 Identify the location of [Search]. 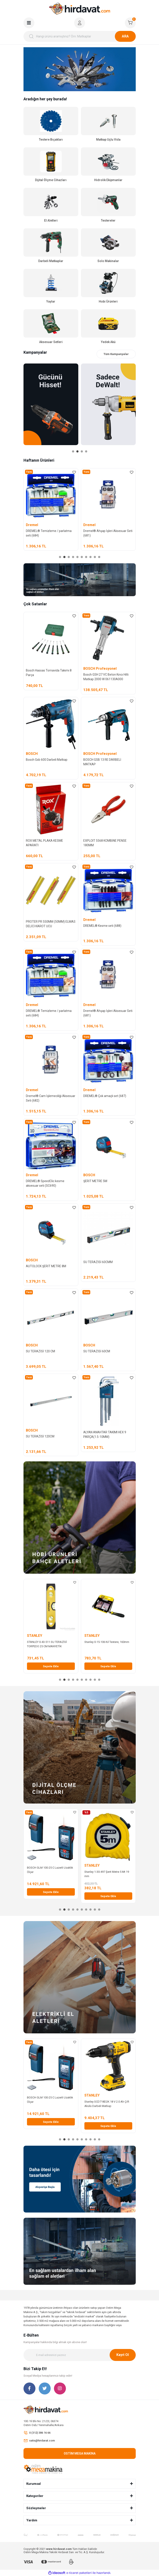
(79, 36).